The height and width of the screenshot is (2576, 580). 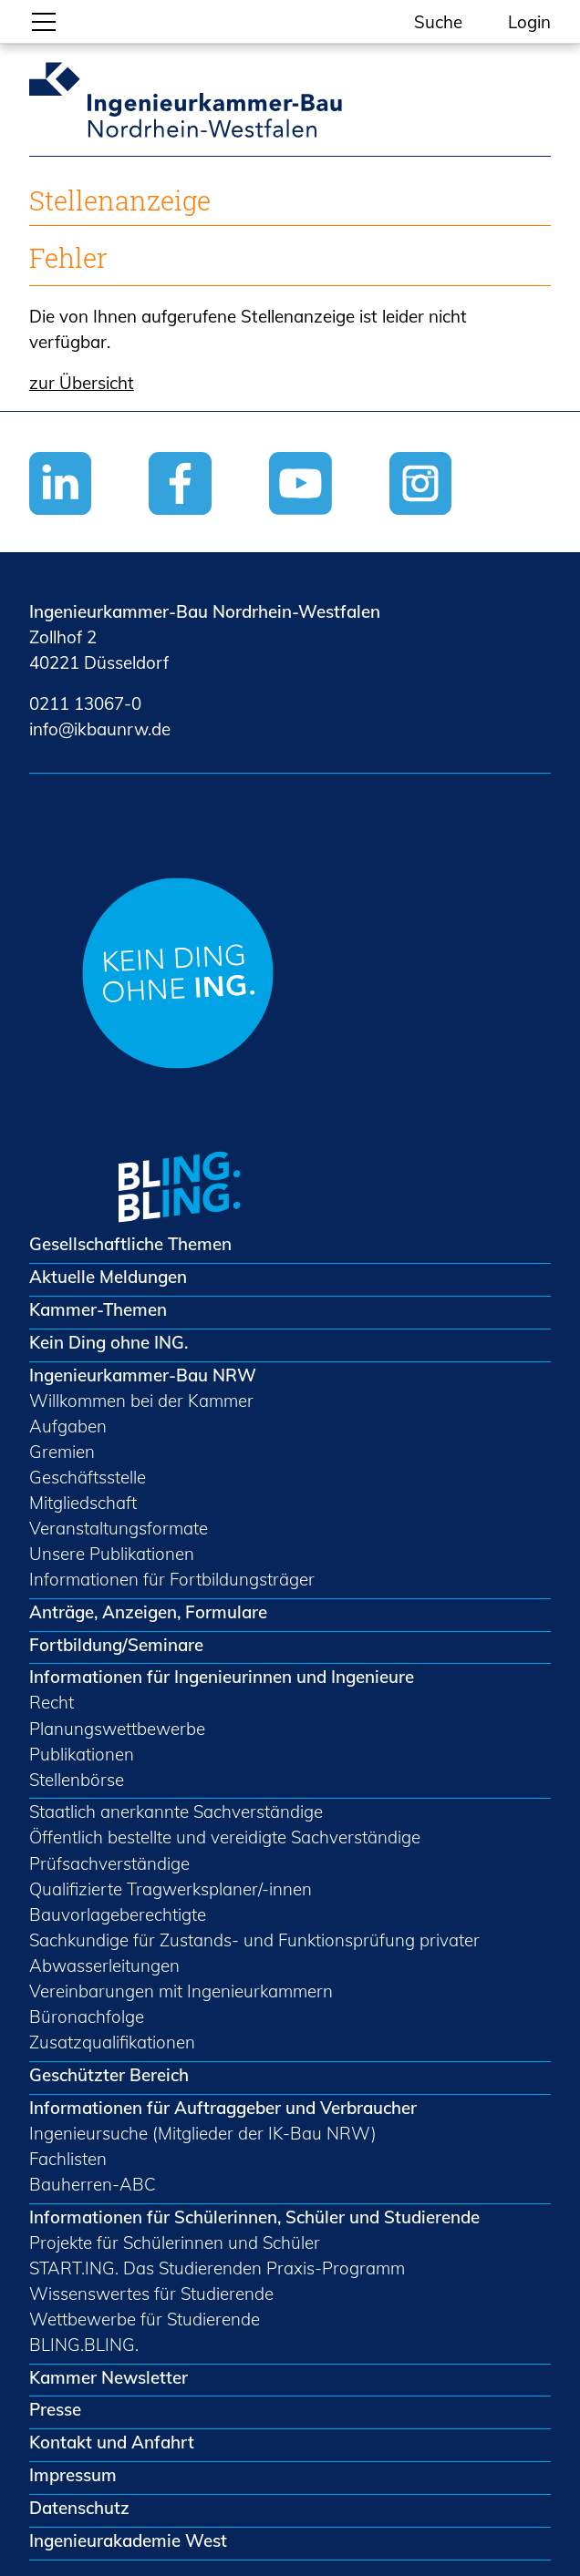 I want to click on Datenschutz, so click(x=79, y=2508).